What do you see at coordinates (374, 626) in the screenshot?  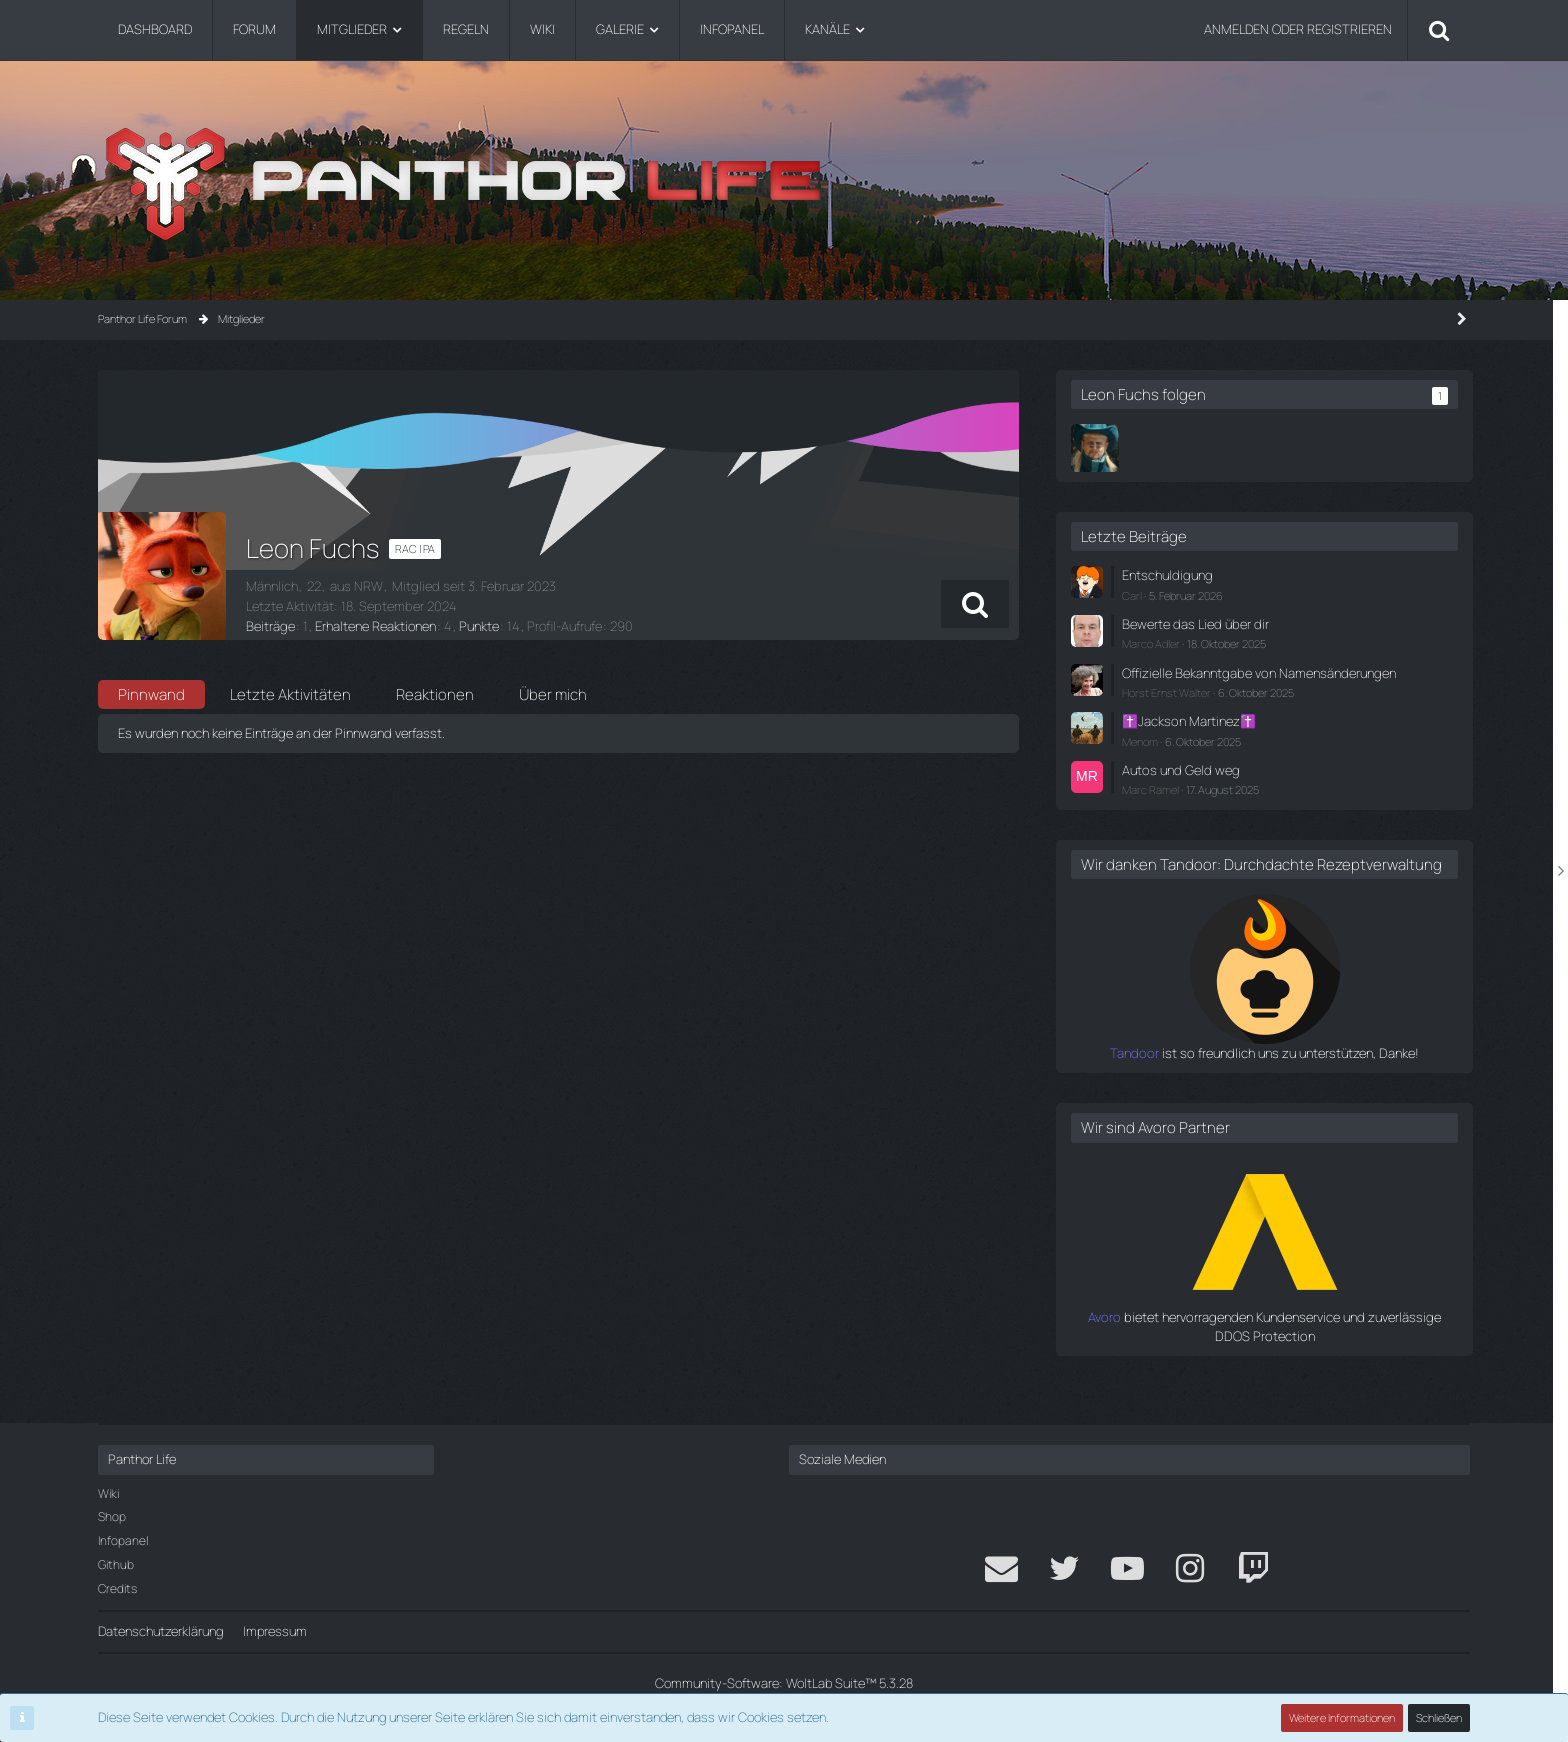 I see `Erhaltene Reaktionen [Erhaltene Reaktionen von Leon Fuchs]` at bounding box center [374, 626].